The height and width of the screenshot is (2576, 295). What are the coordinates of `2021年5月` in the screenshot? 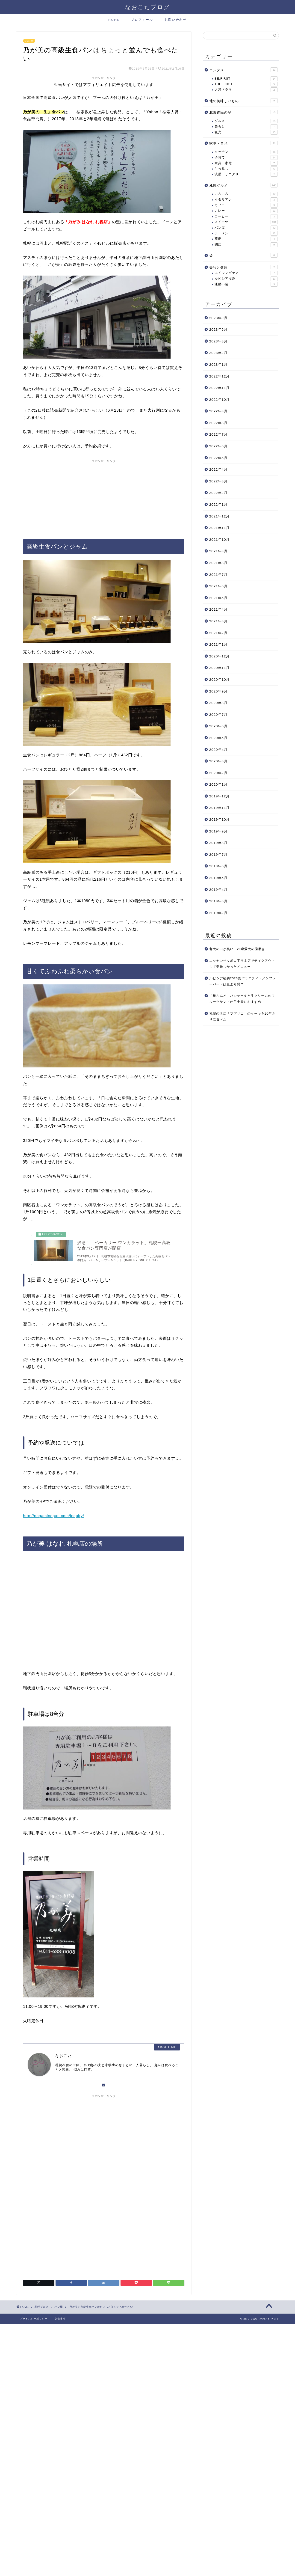 It's located at (218, 598).